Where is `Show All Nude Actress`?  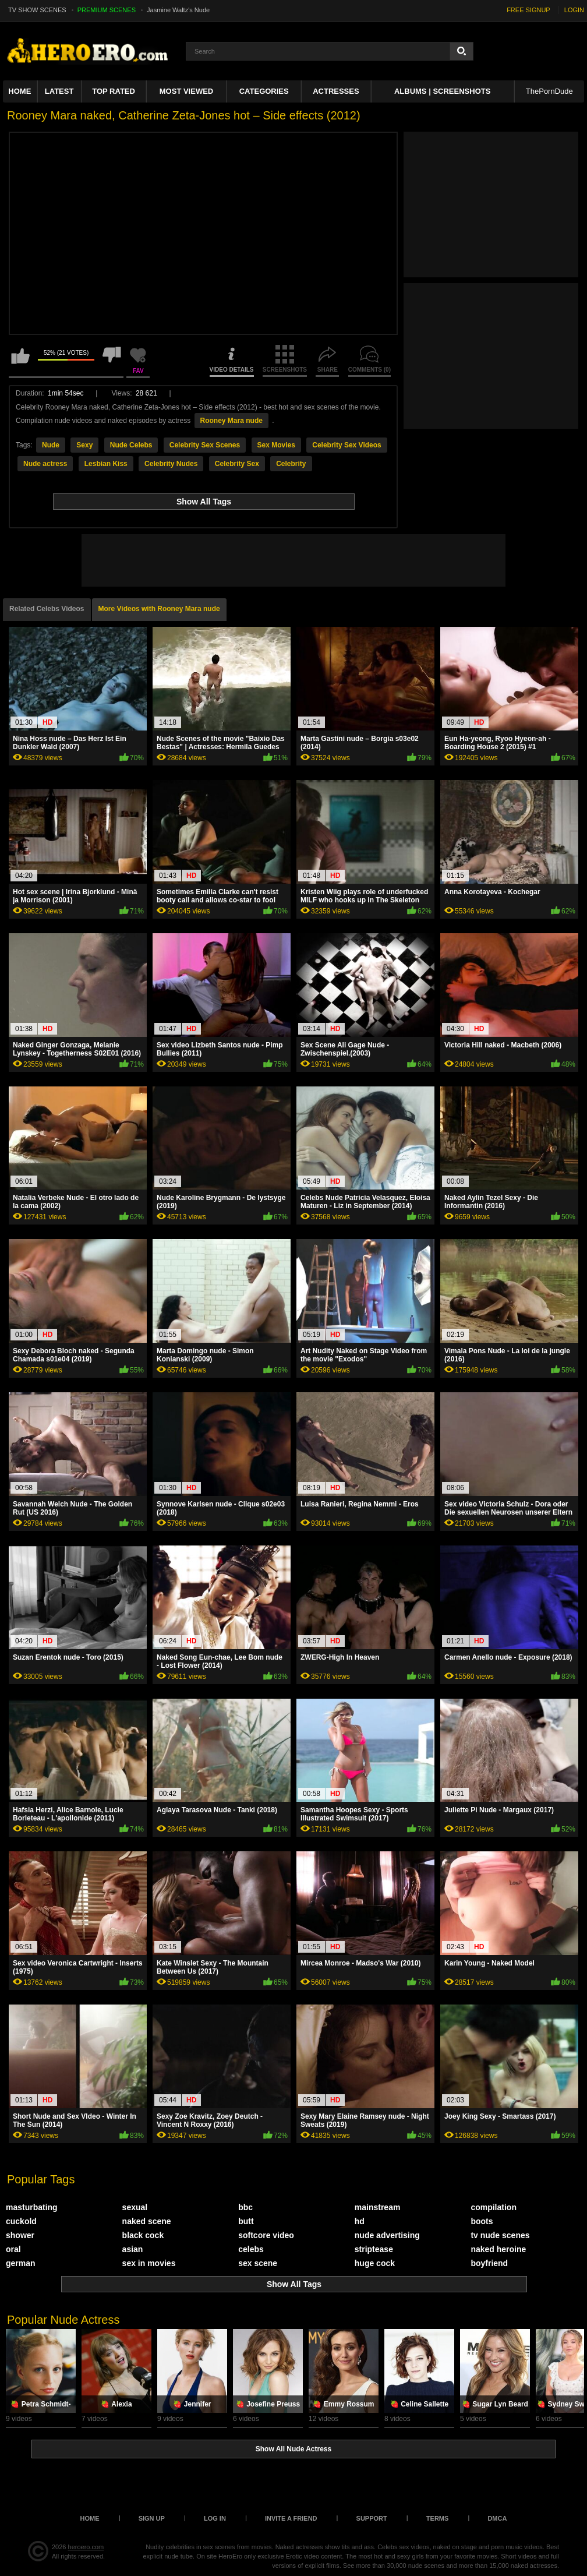 Show All Nude Actress is located at coordinates (293, 2449).